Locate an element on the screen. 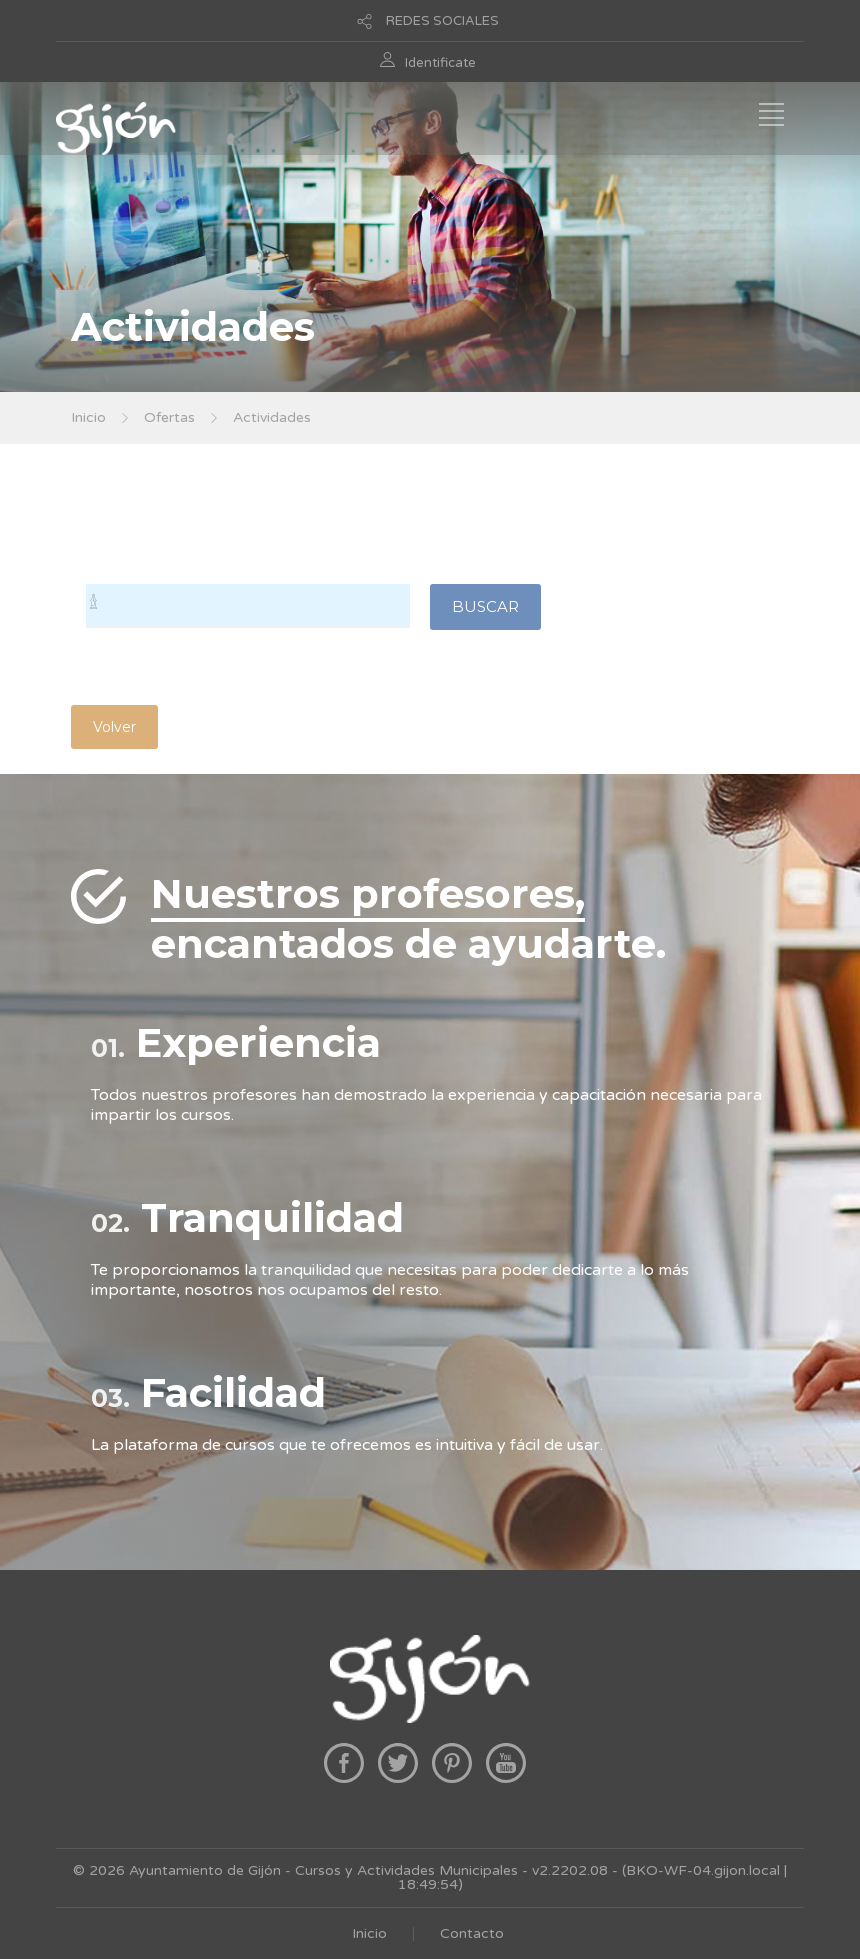 The width and height of the screenshot is (860, 1959). REDES SOCIALES is located at coordinates (442, 21).